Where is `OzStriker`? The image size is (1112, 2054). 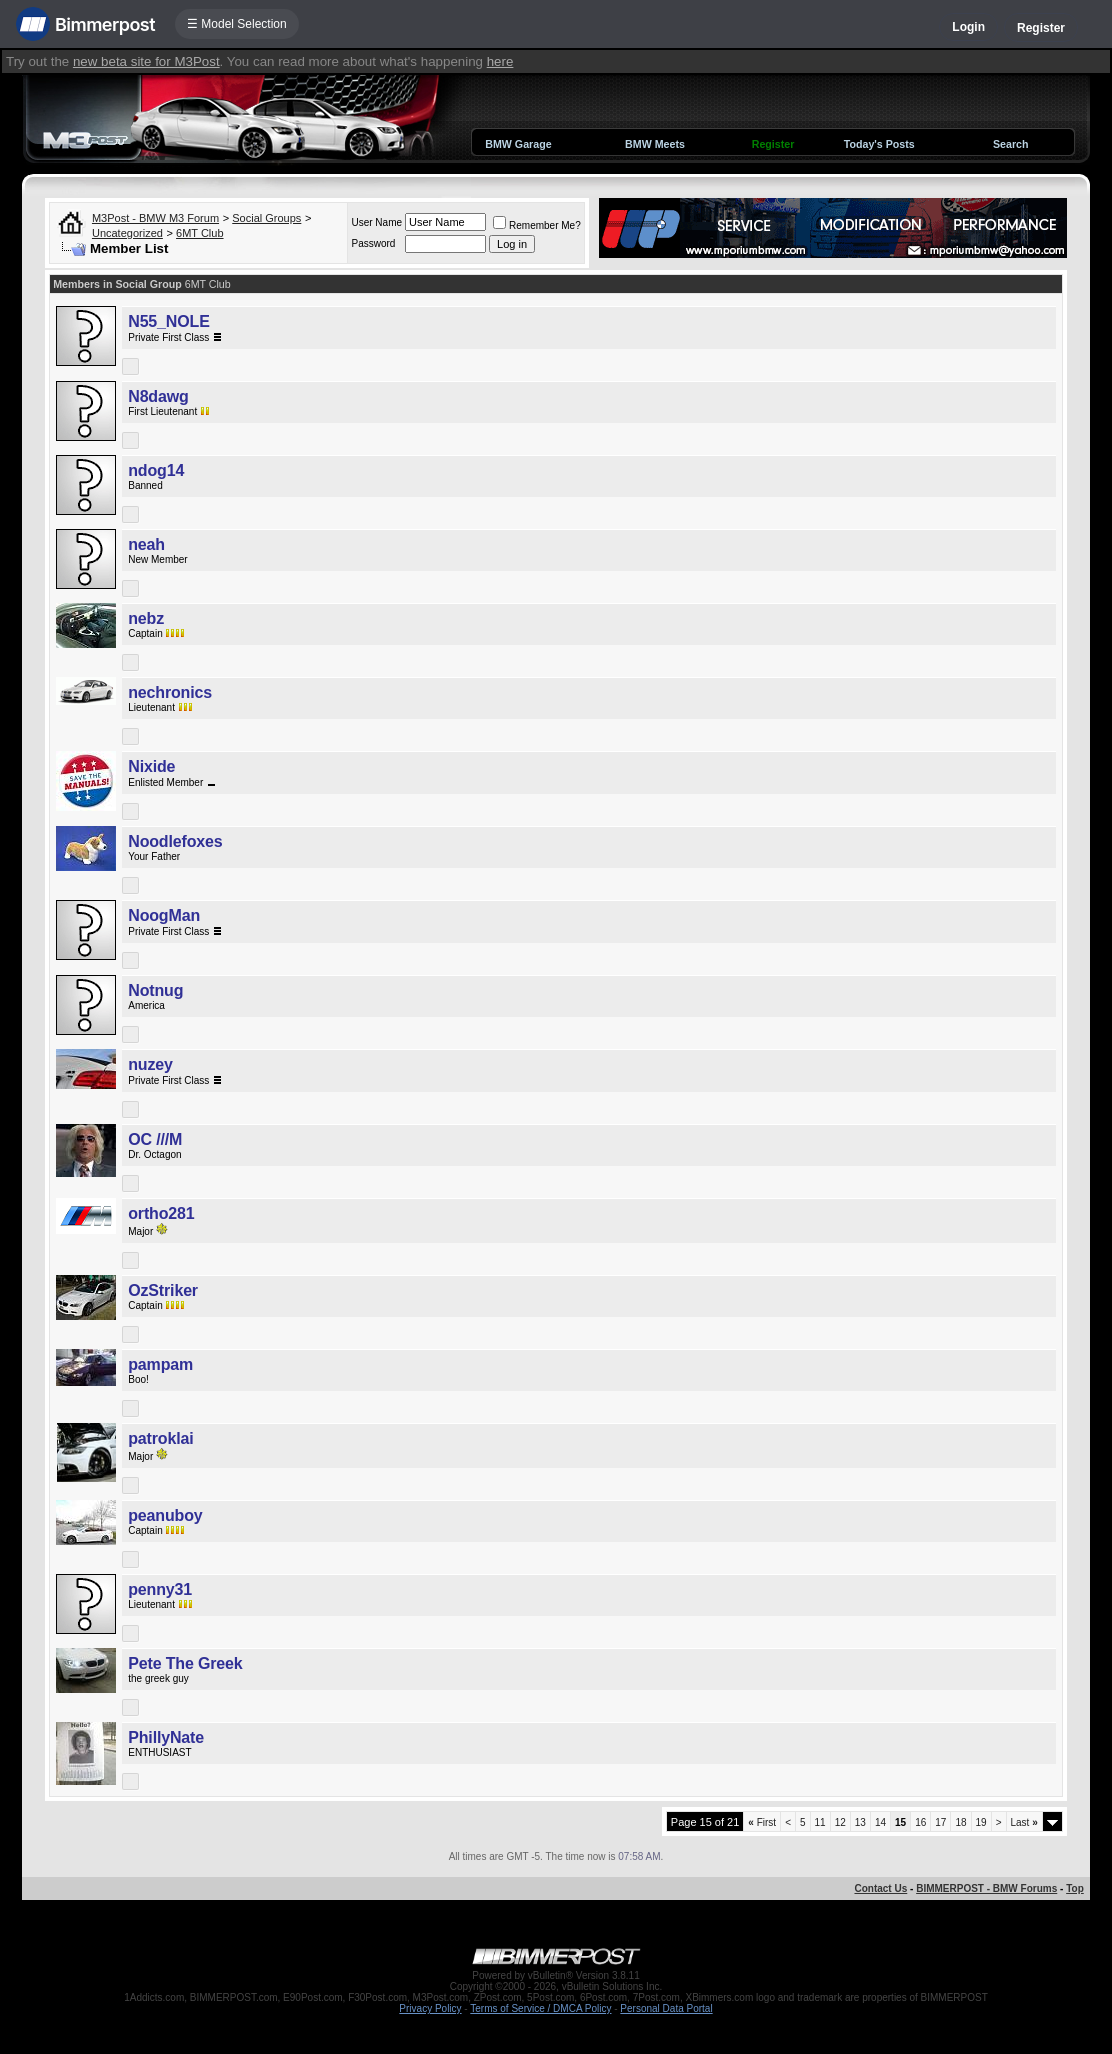 OzStriker is located at coordinates (163, 1290).